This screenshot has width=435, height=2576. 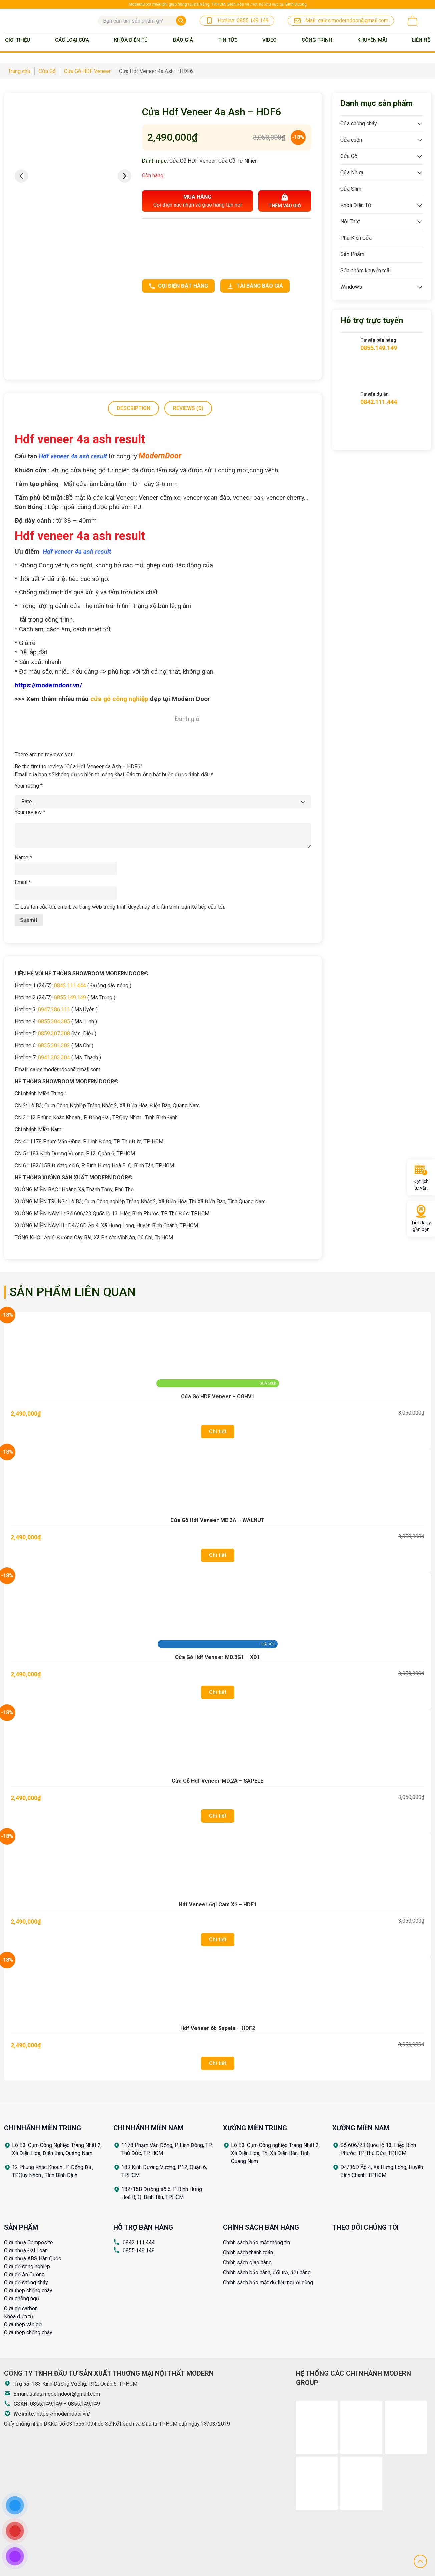 I want to click on 0855.304.305, so click(x=54, y=1021).